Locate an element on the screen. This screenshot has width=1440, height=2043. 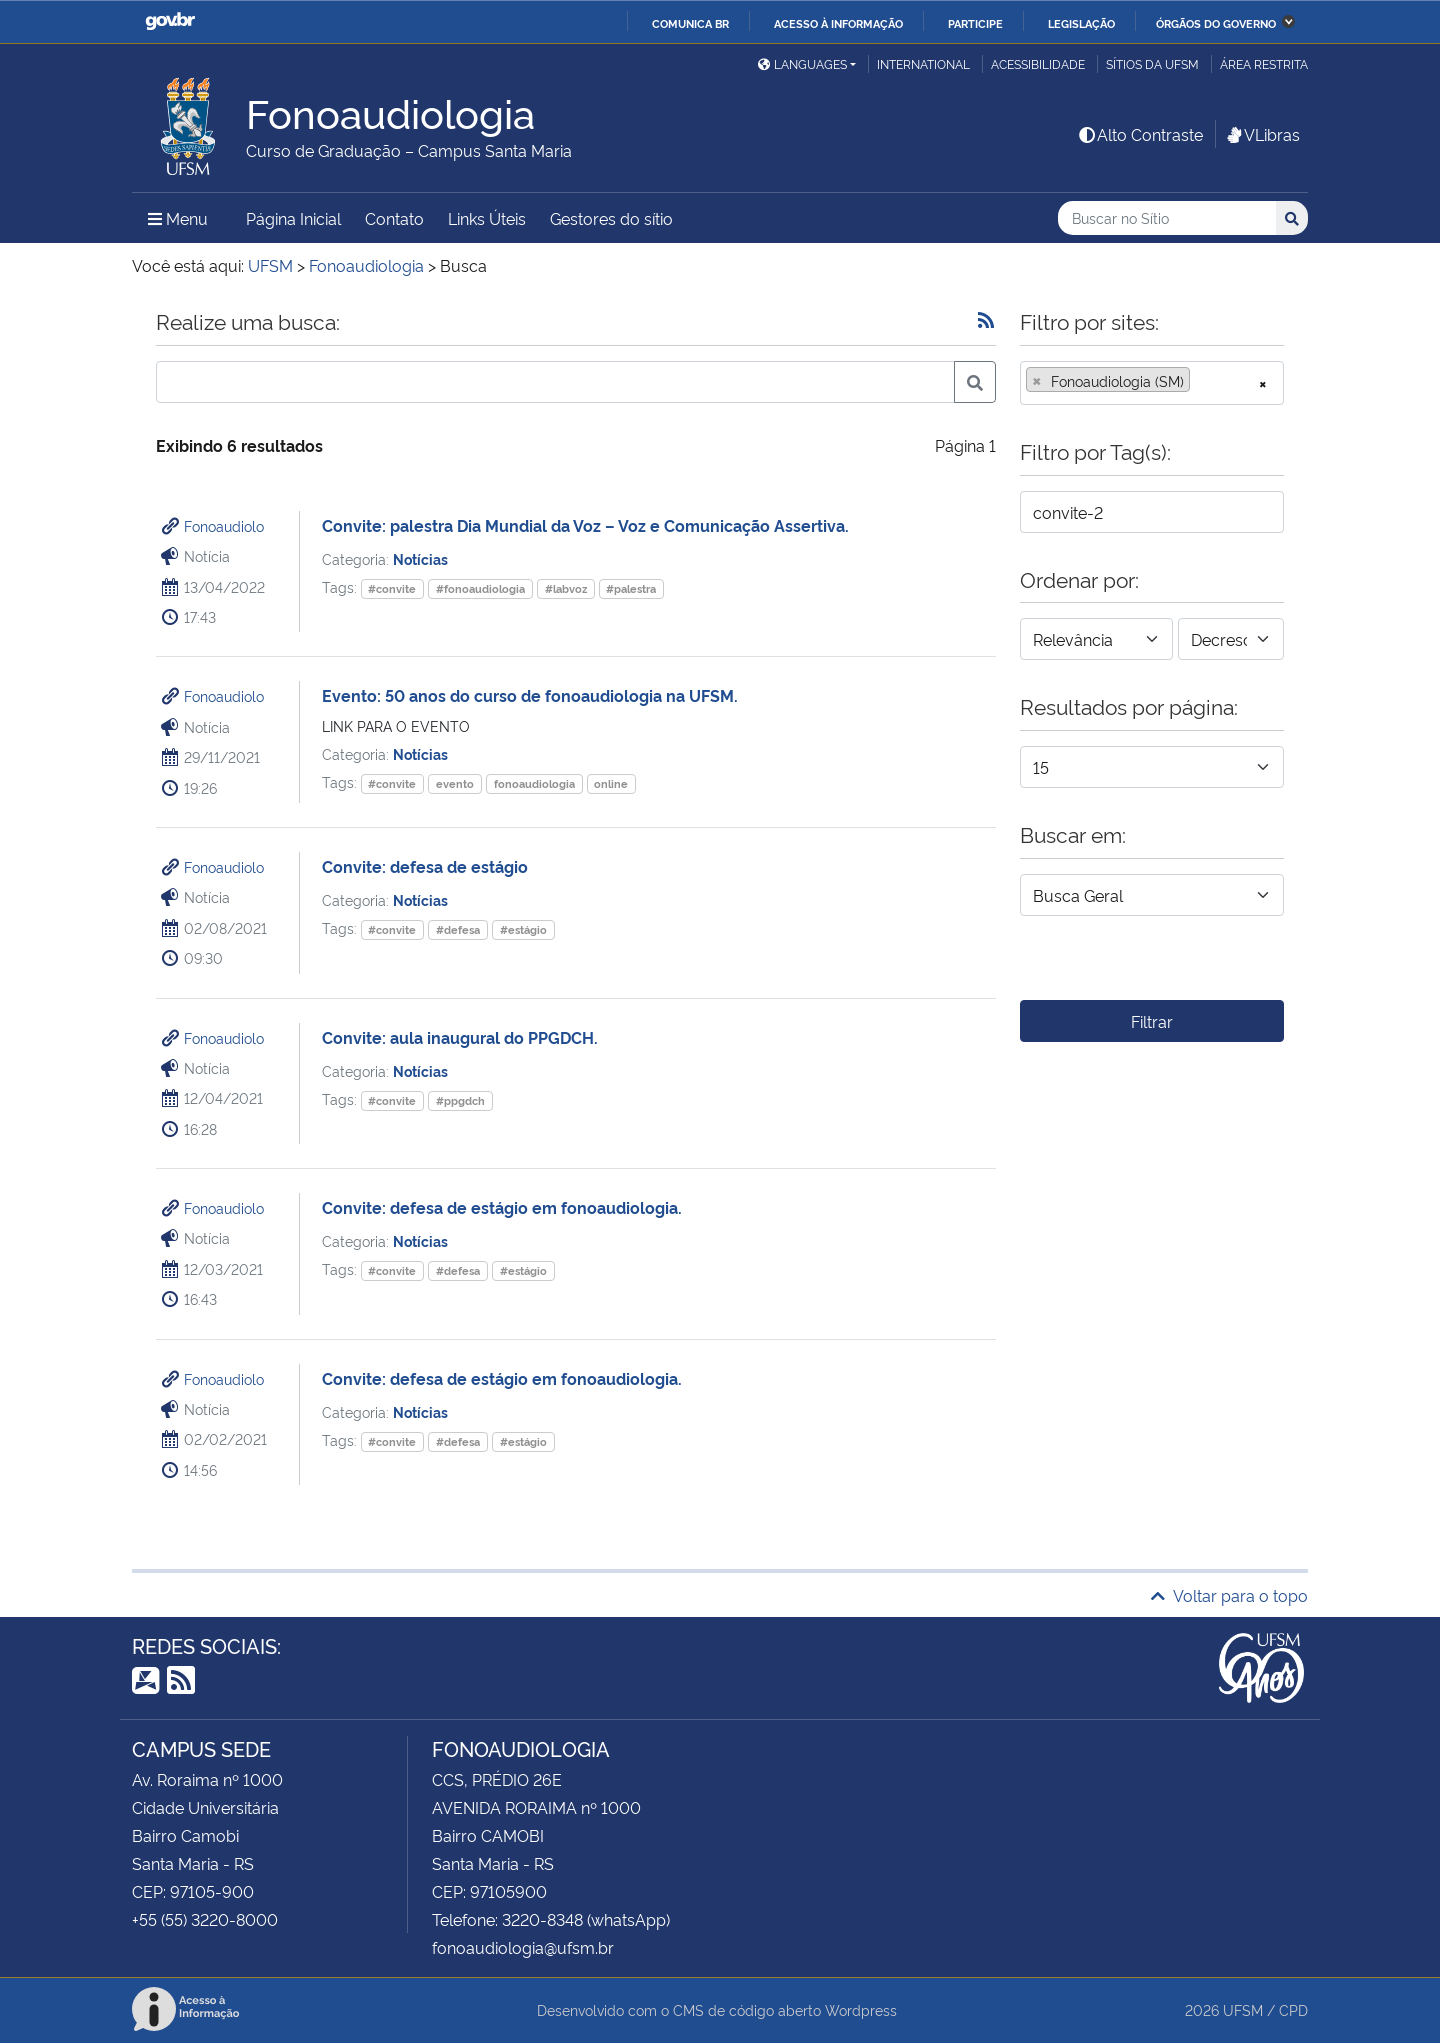
CPD is located at coordinates (1293, 2009).